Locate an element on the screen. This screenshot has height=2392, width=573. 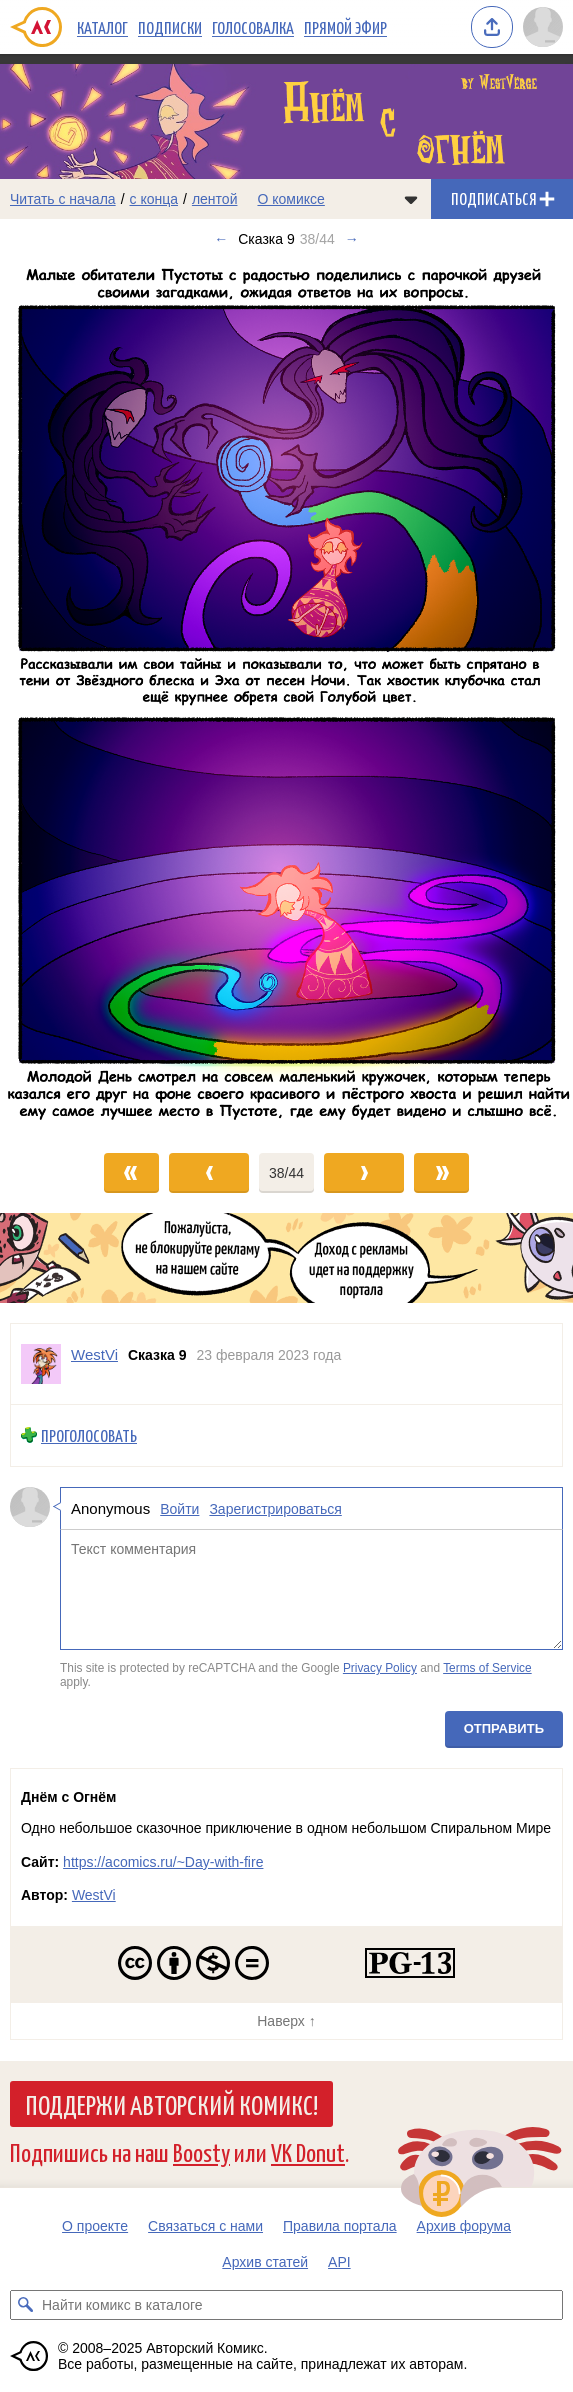
Голосовалка is located at coordinates (253, 27).